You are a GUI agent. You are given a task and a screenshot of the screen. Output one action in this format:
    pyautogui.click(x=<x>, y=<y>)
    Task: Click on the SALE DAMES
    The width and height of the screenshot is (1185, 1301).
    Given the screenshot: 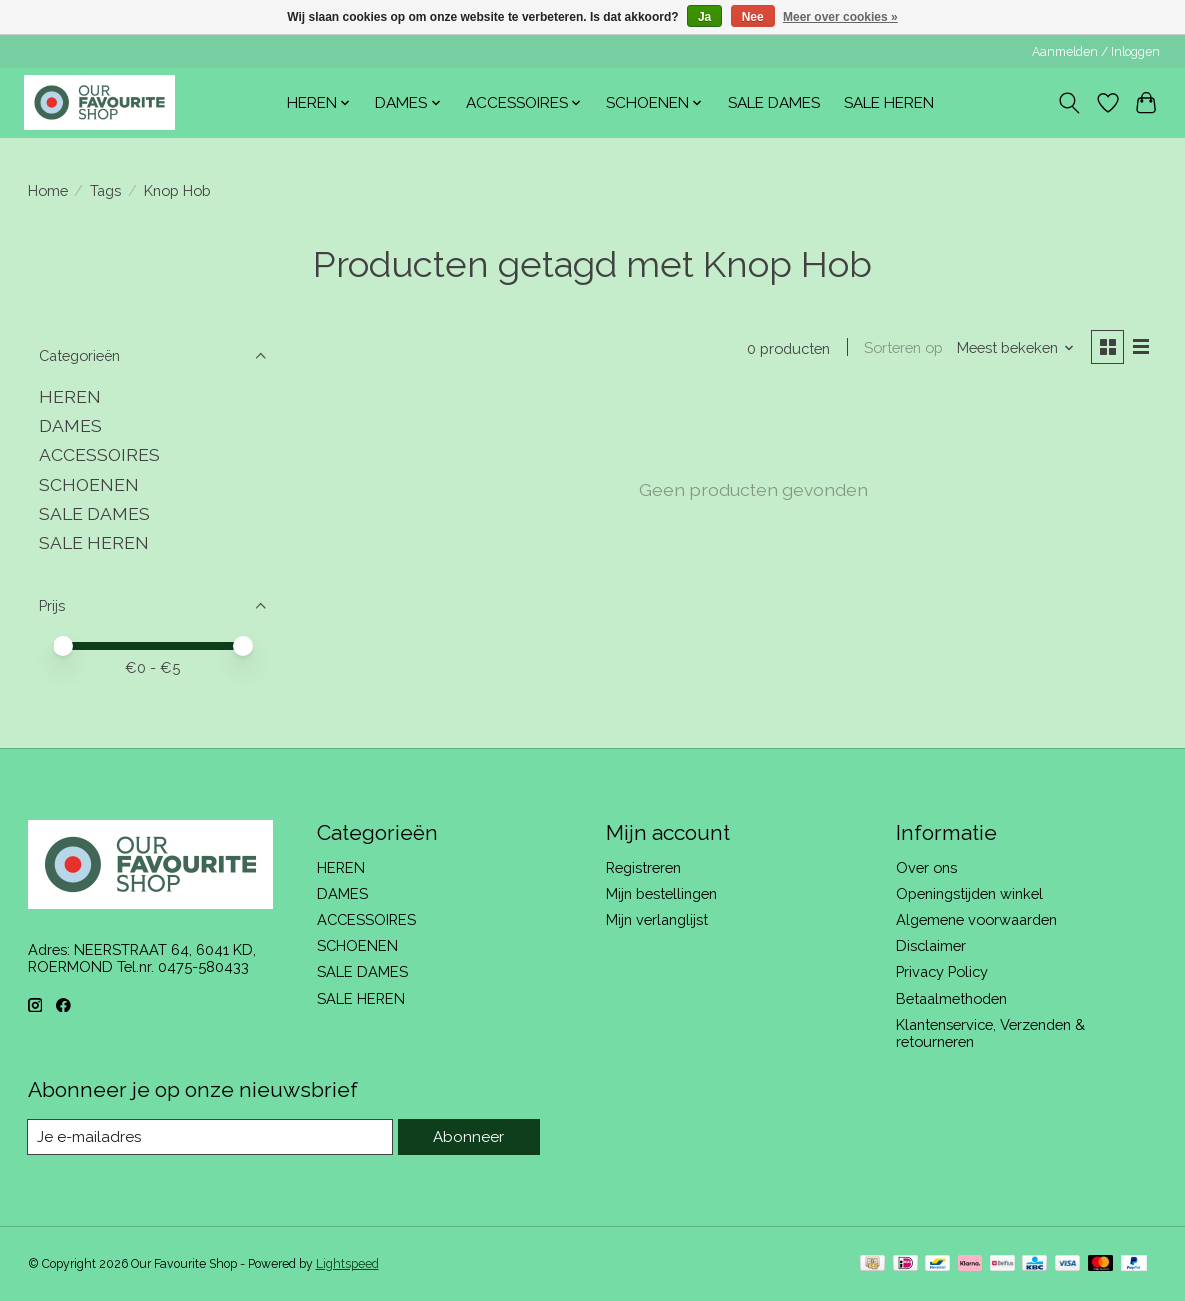 What is the action you would take?
    pyautogui.click(x=774, y=103)
    